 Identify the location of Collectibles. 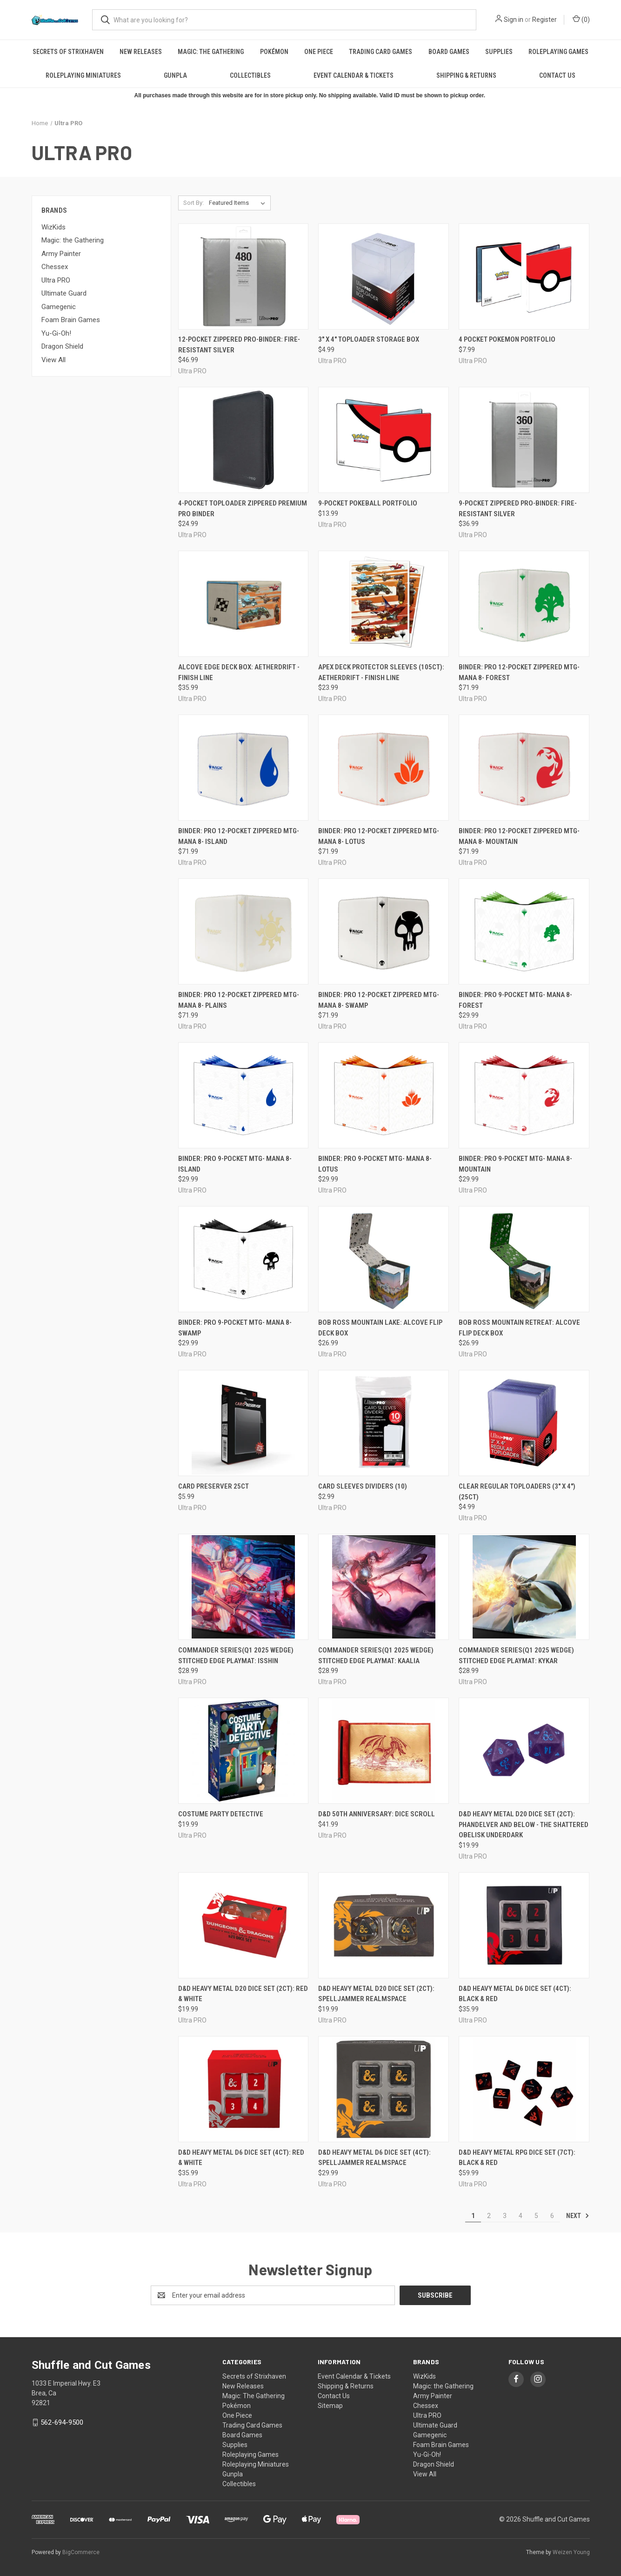
(250, 75).